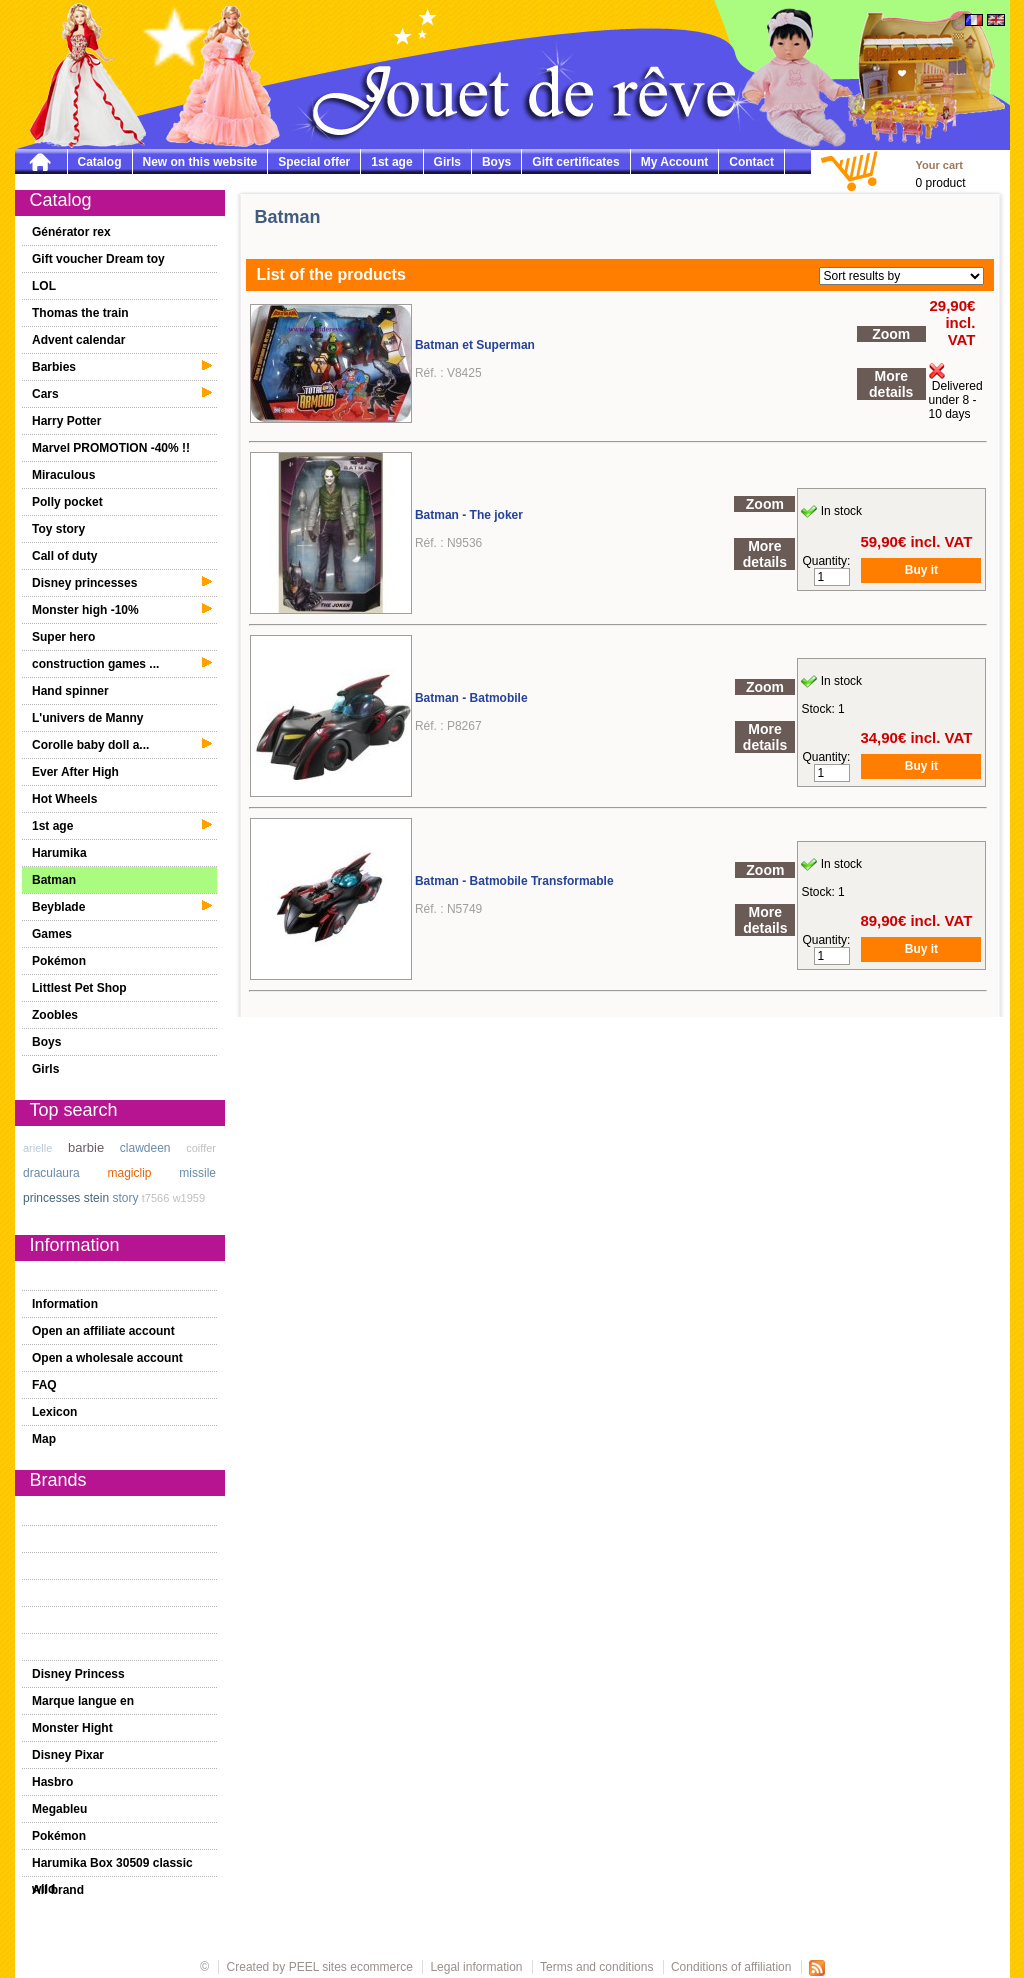 Image resolution: width=1024 pixels, height=1978 pixels. Describe the element at coordinates (66, 421) in the screenshot. I see `Harry Potter` at that location.